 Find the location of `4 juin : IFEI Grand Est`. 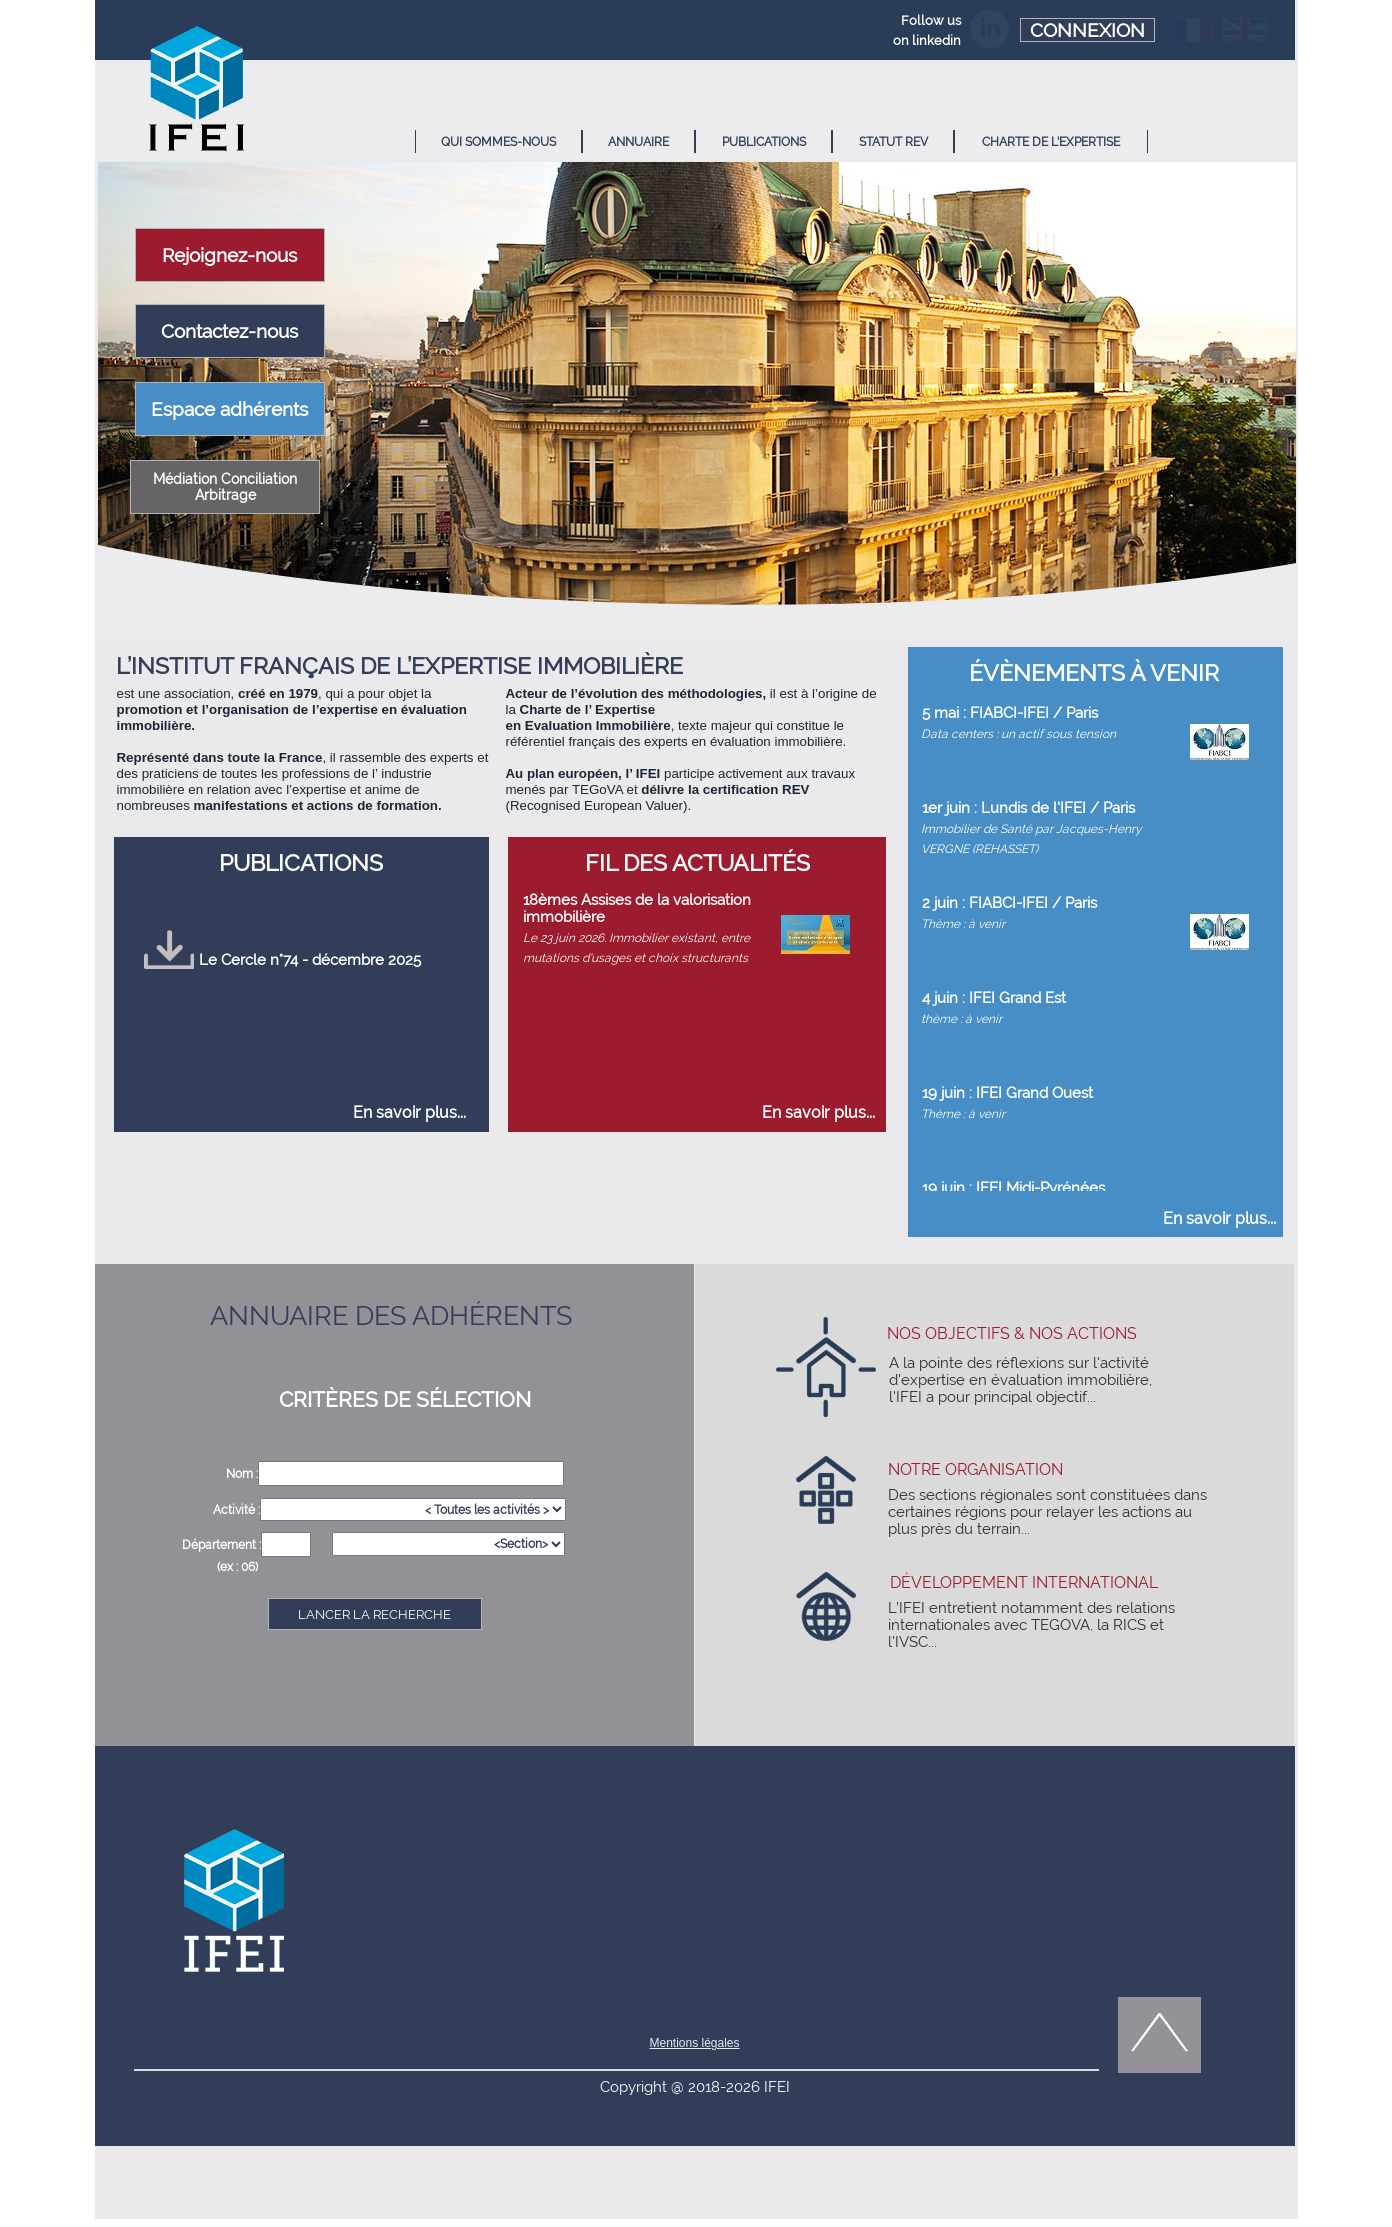

4 juin : IFEI Grand Est is located at coordinates (994, 997).